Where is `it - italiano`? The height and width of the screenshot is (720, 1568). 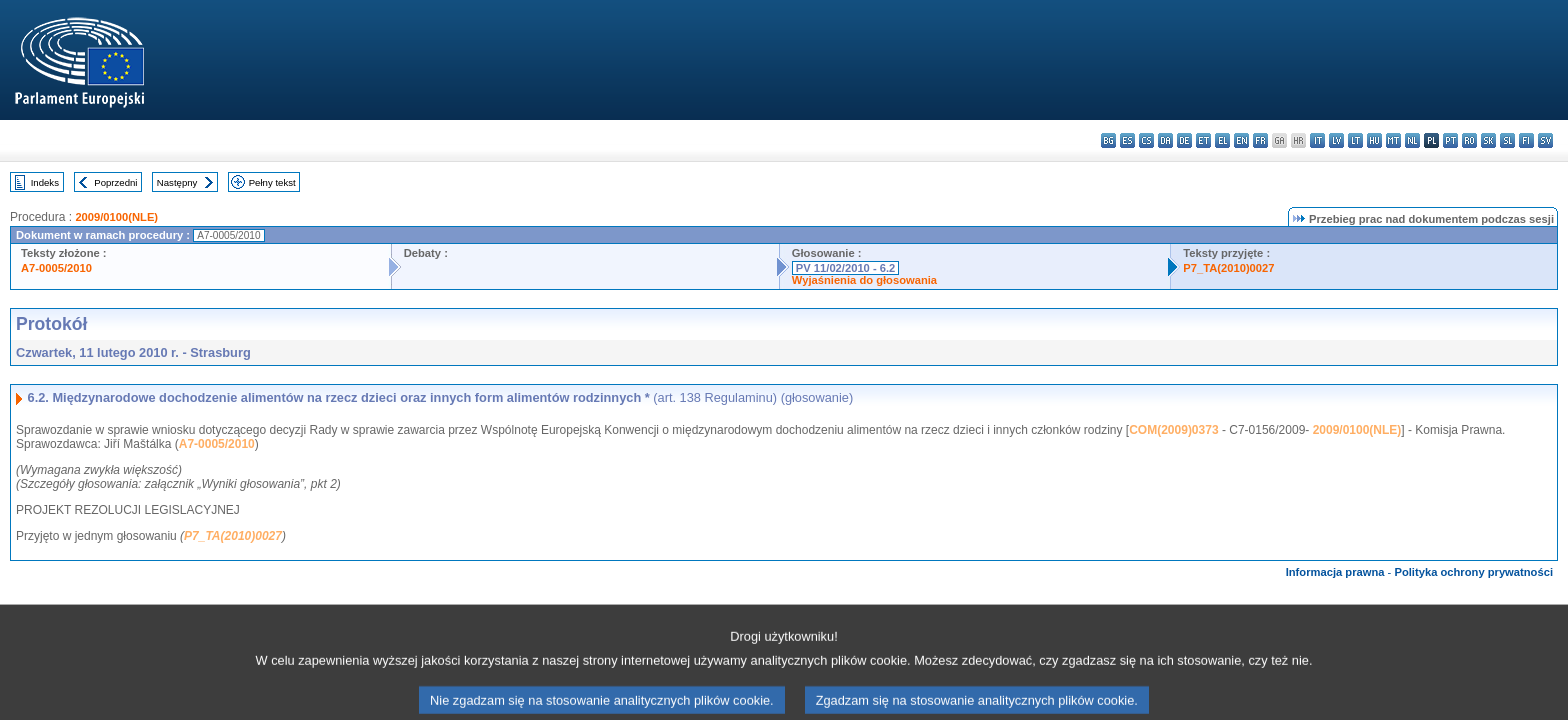
it - italiano is located at coordinates (1317, 140).